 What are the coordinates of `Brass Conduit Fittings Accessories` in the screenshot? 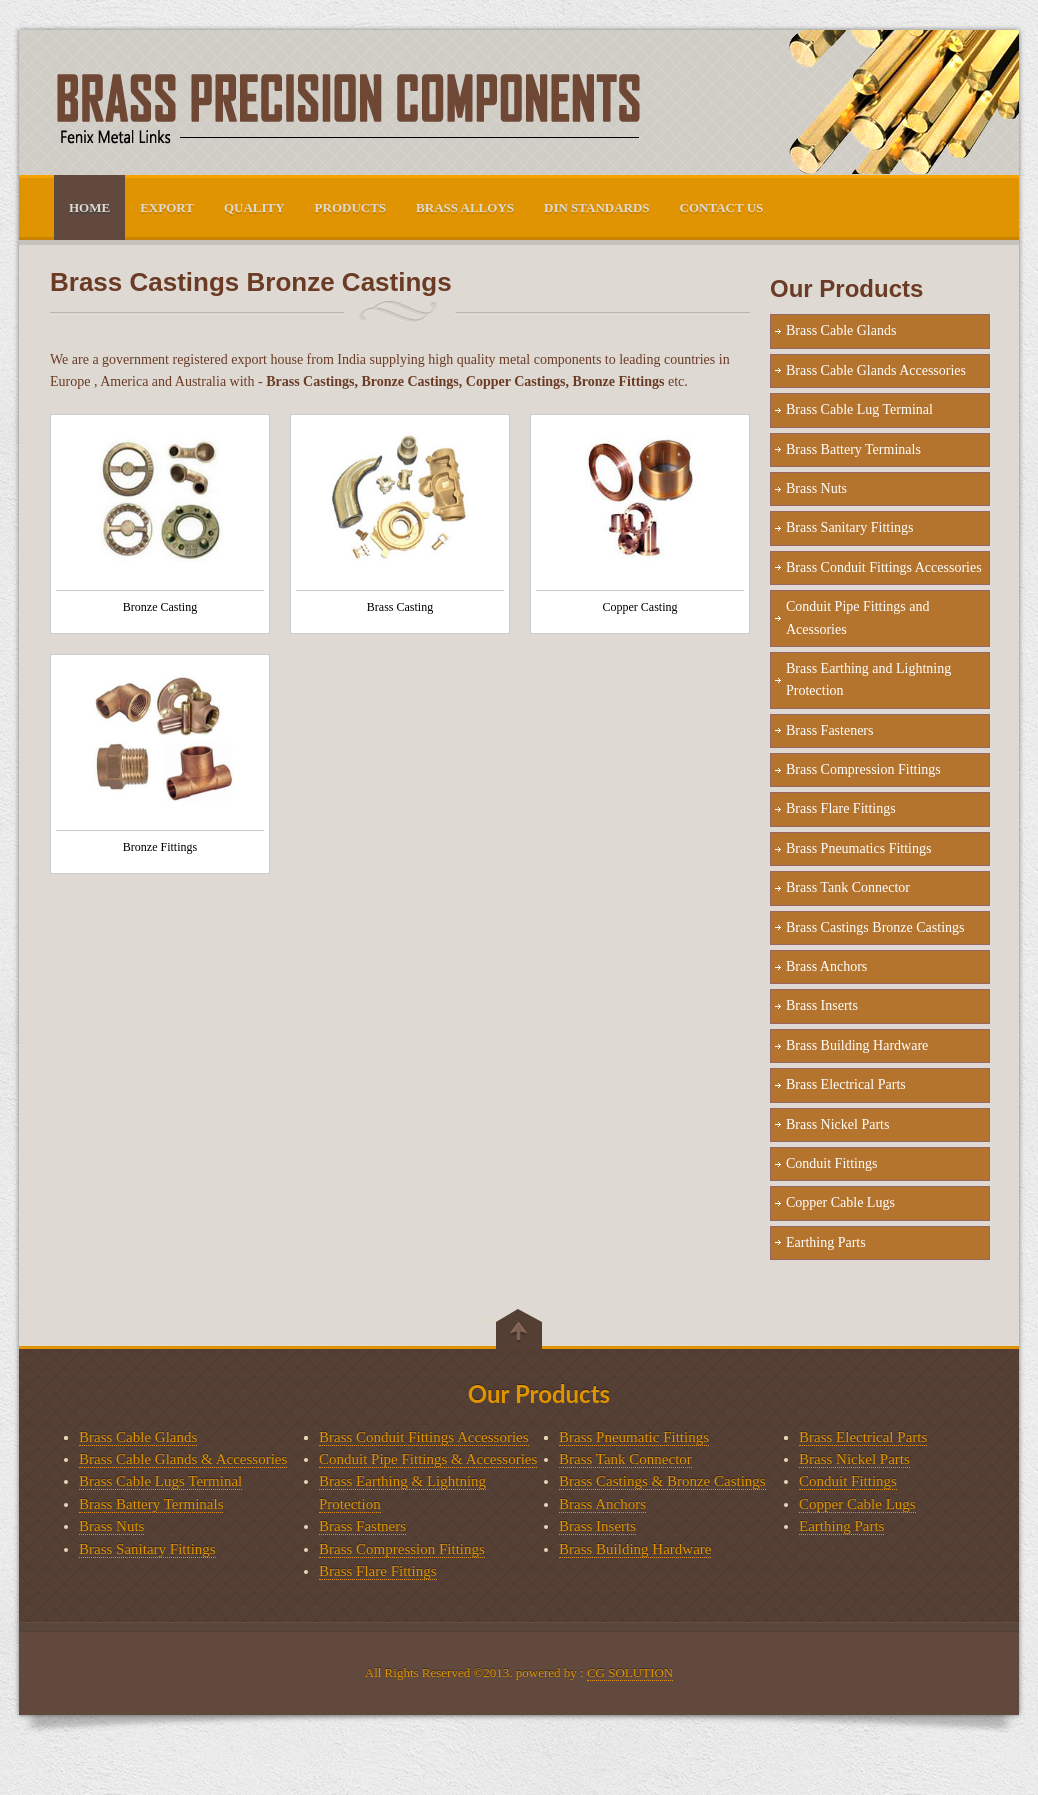 It's located at (884, 567).